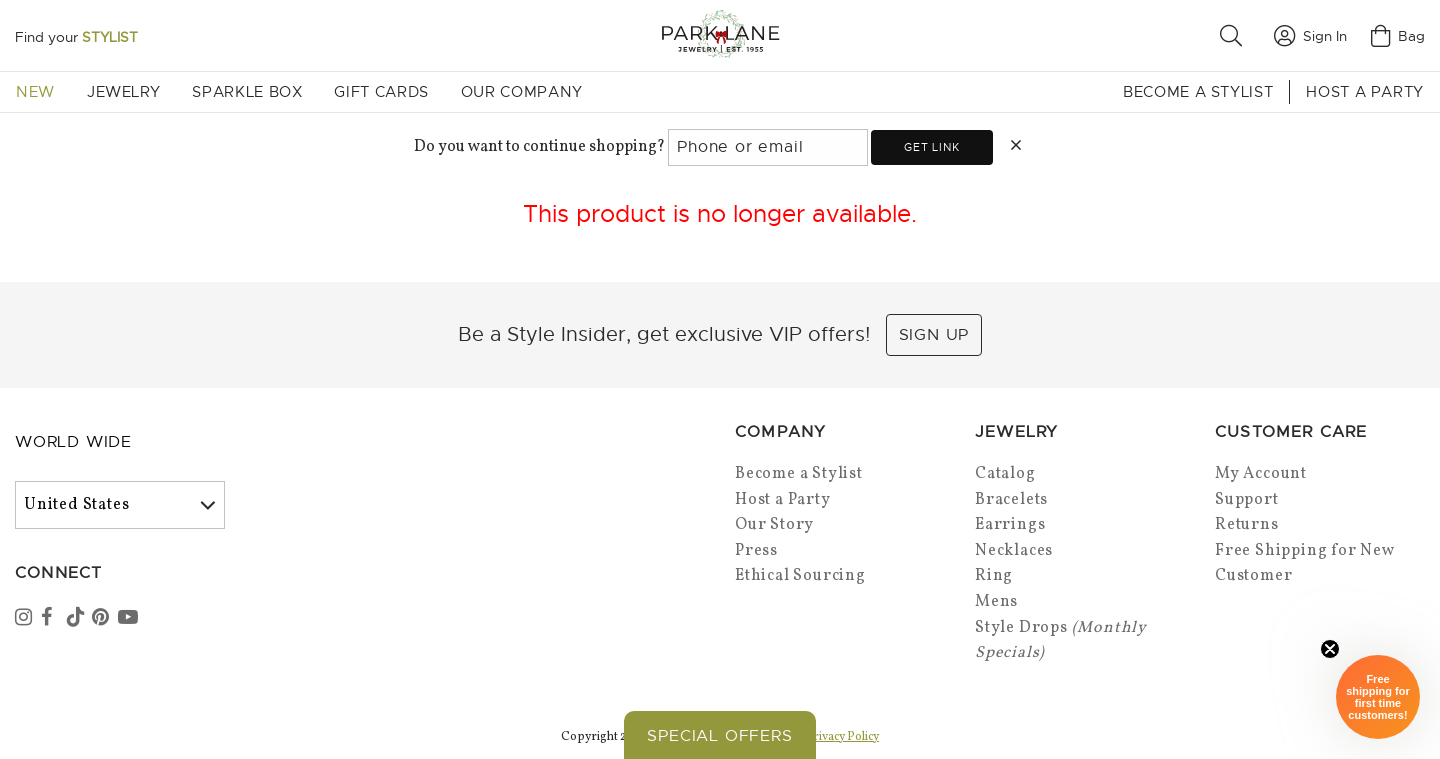 The image size is (1440, 759). What do you see at coordinates (1198, 92) in the screenshot?
I see `Become a Stylist` at bounding box center [1198, 92].